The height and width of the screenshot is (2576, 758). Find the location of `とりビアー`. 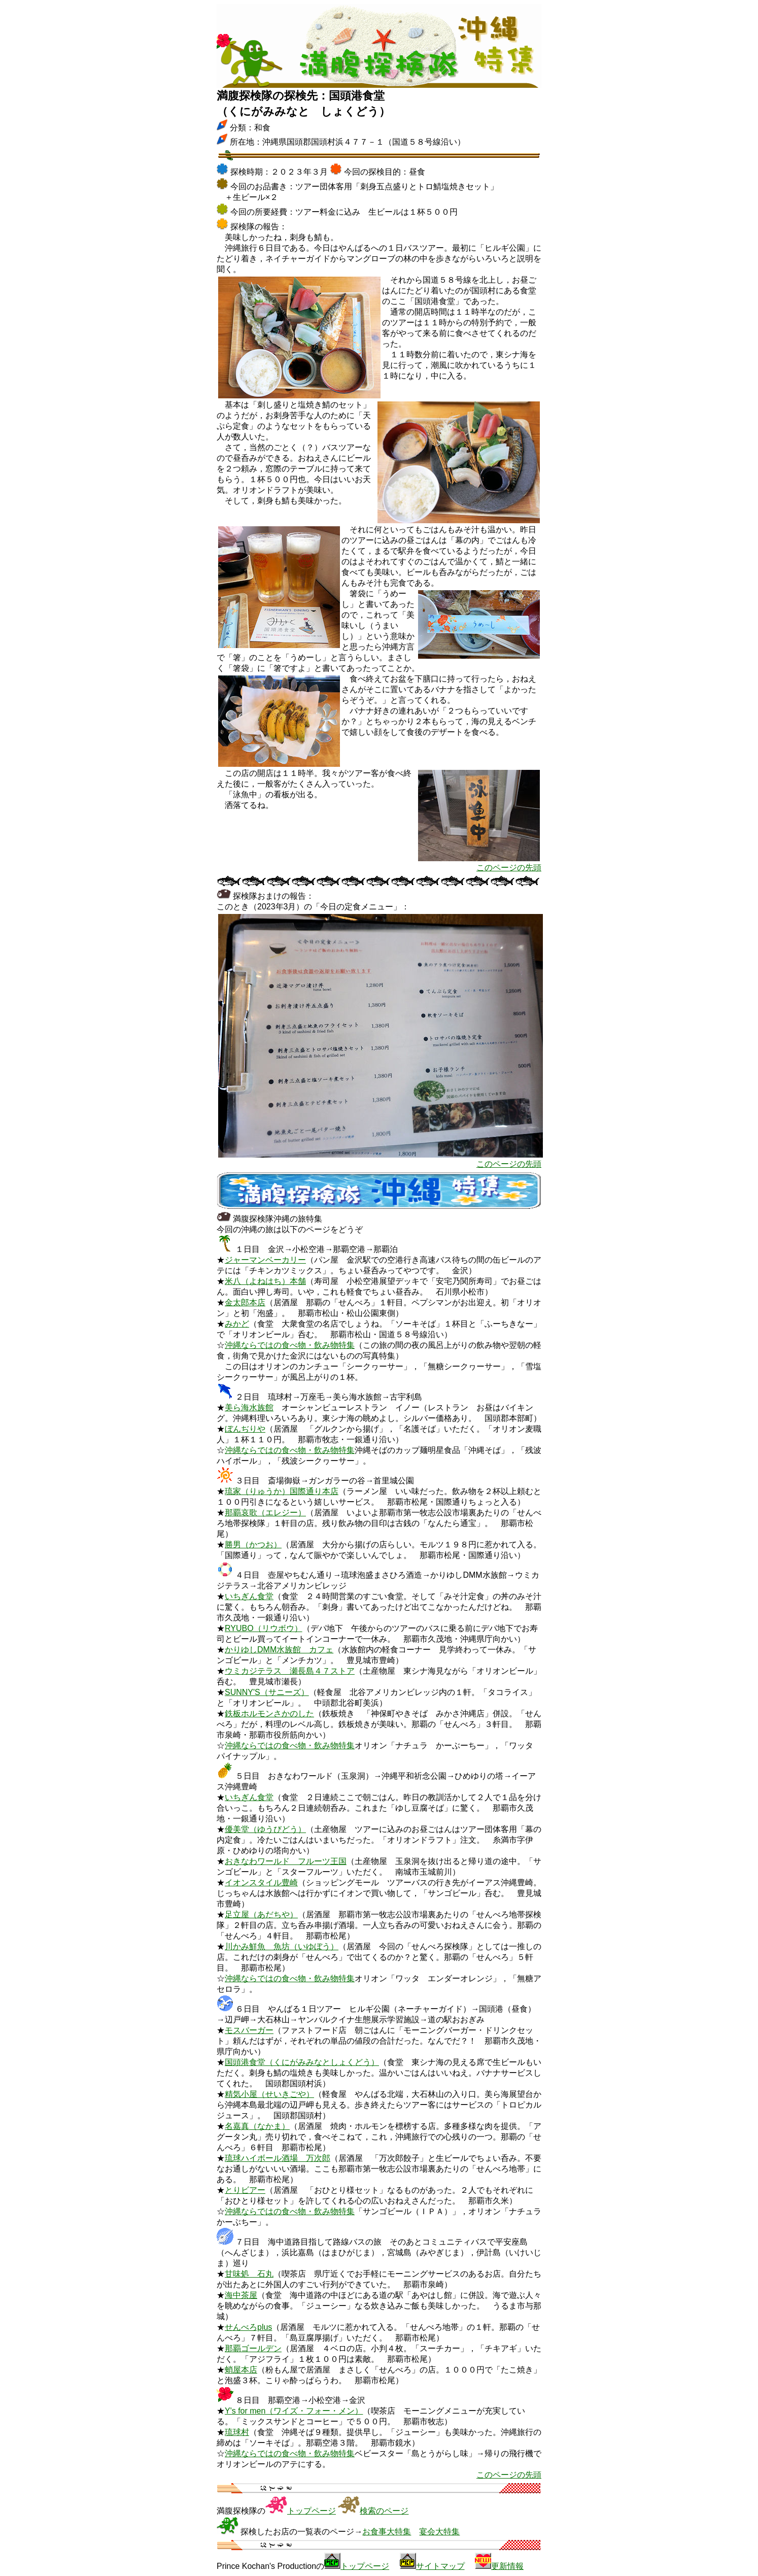

とりビアー is located at coordinates (245, 2190).